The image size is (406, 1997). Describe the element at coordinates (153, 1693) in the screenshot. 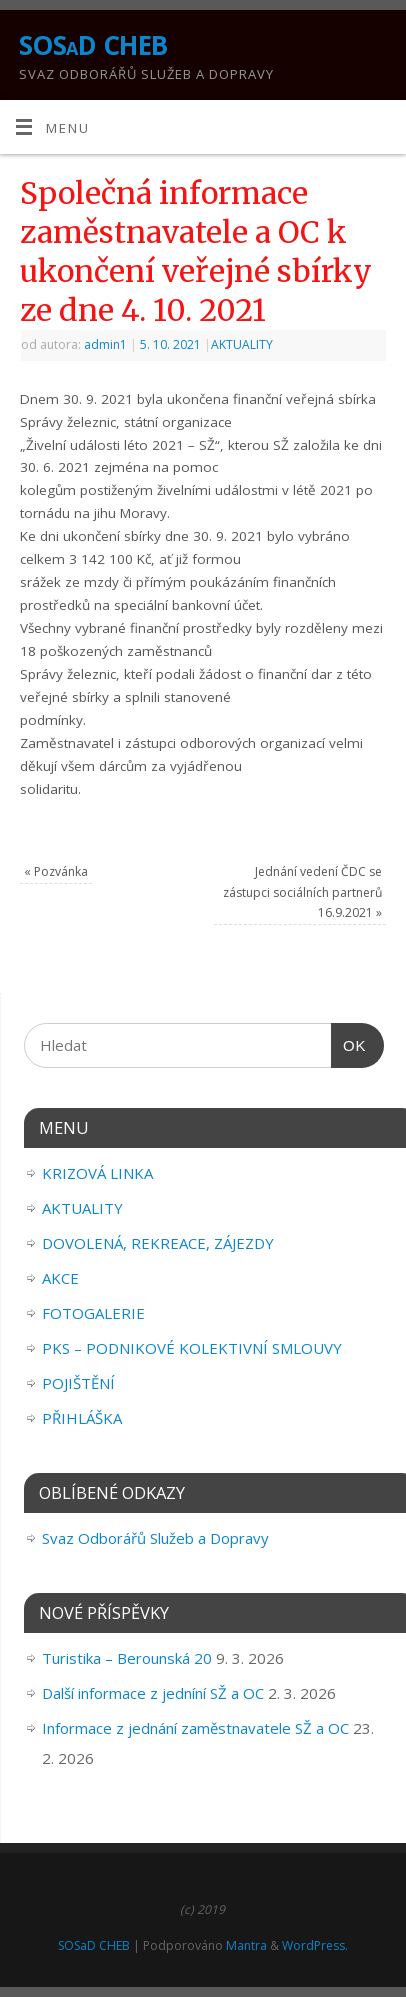

I see `Další informace z jedníní SŽ a OC` at that location.